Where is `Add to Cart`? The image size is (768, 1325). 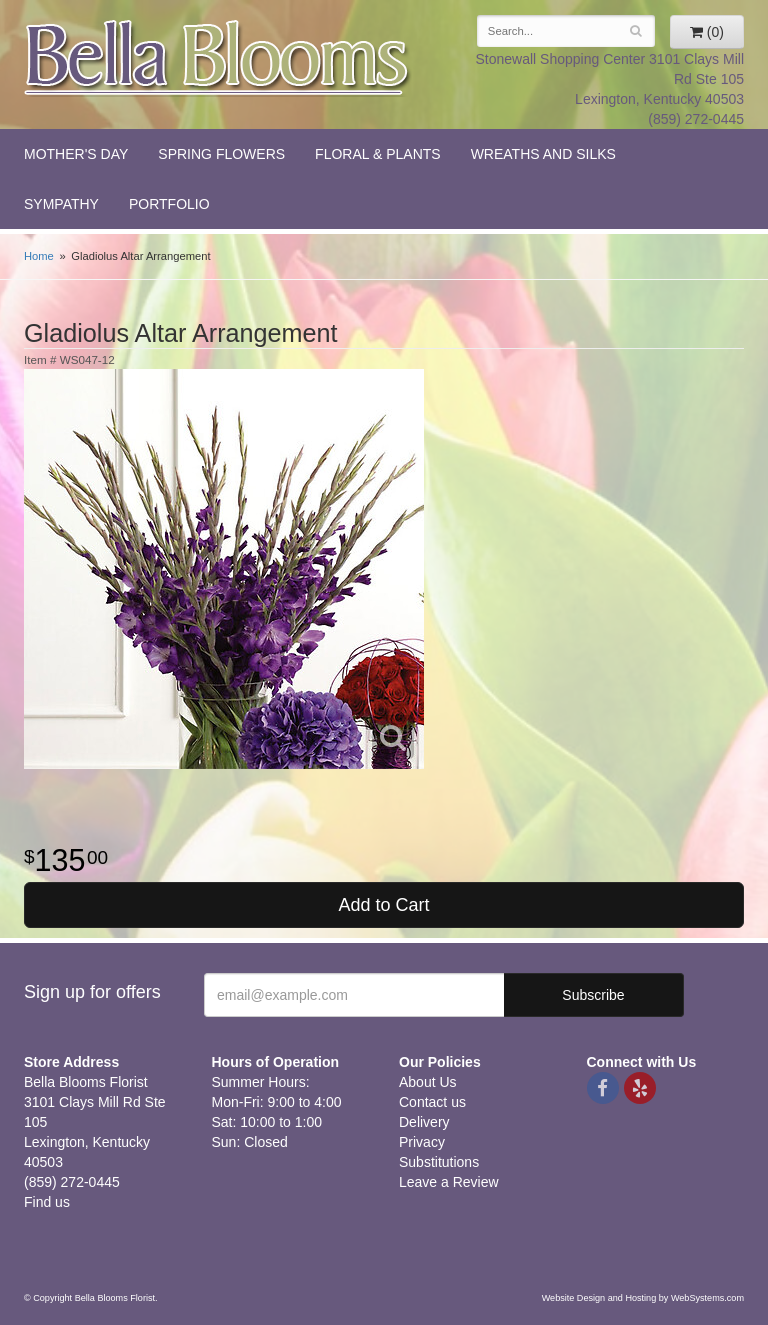 Add to Cart is located at coordinates (383, 905).